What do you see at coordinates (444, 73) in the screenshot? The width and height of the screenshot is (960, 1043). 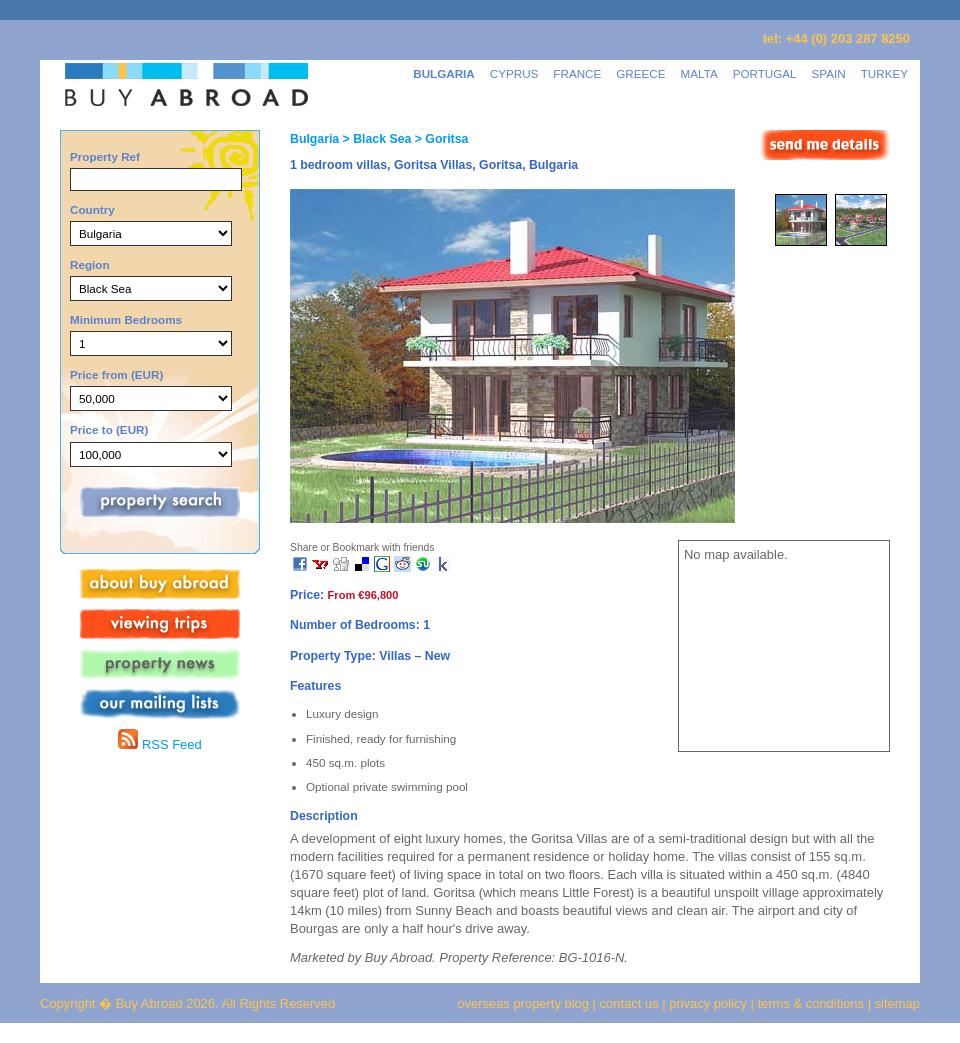 I see `BULGARIA` at bounding box center [444, 73].